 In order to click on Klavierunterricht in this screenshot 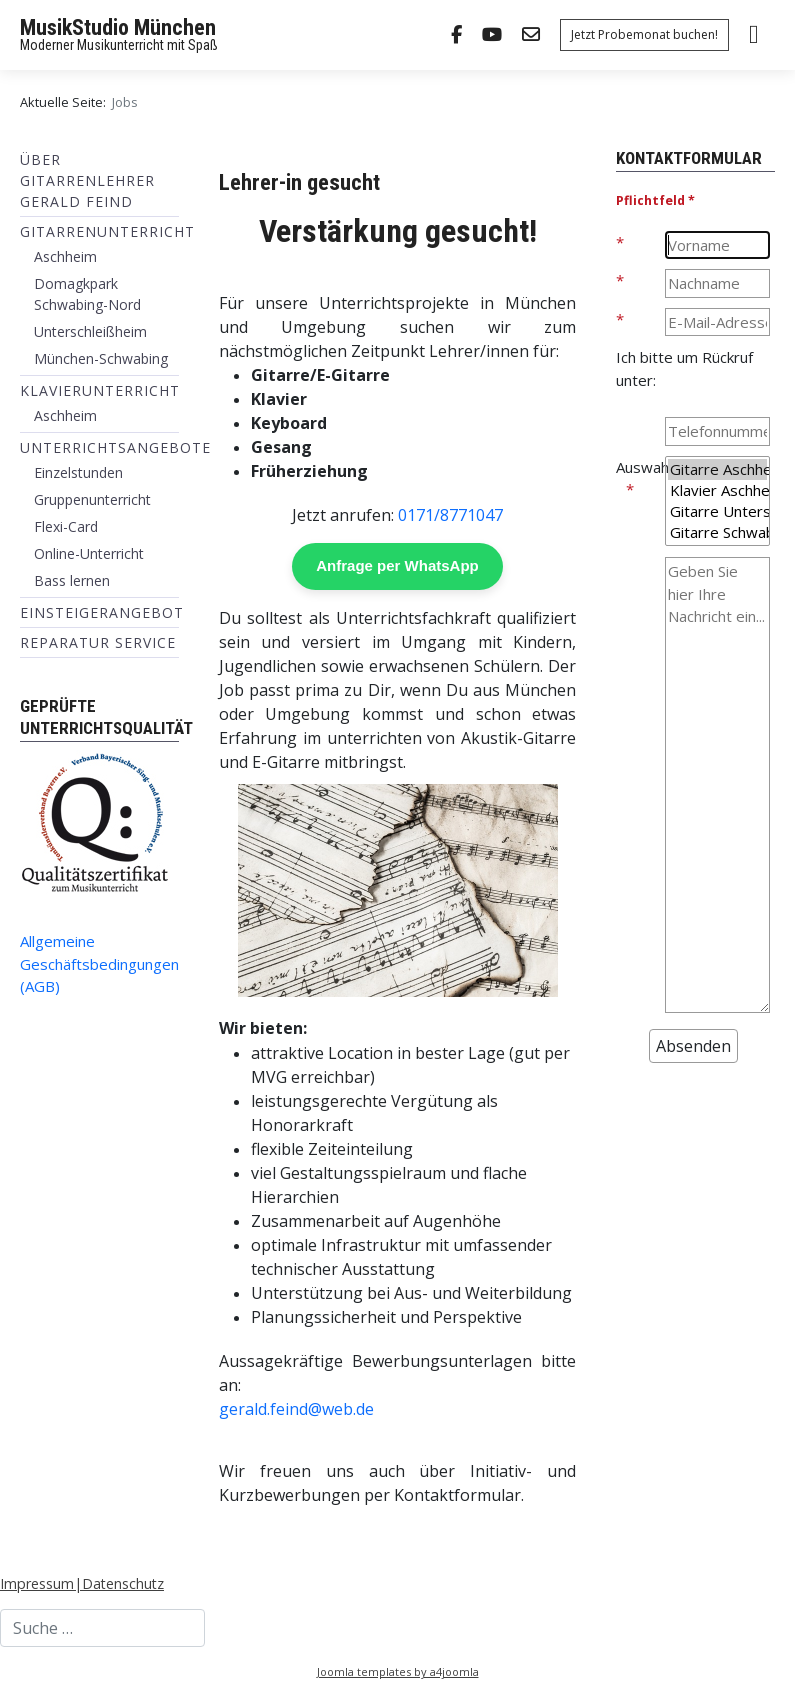, I will do `click(100, 390)`.